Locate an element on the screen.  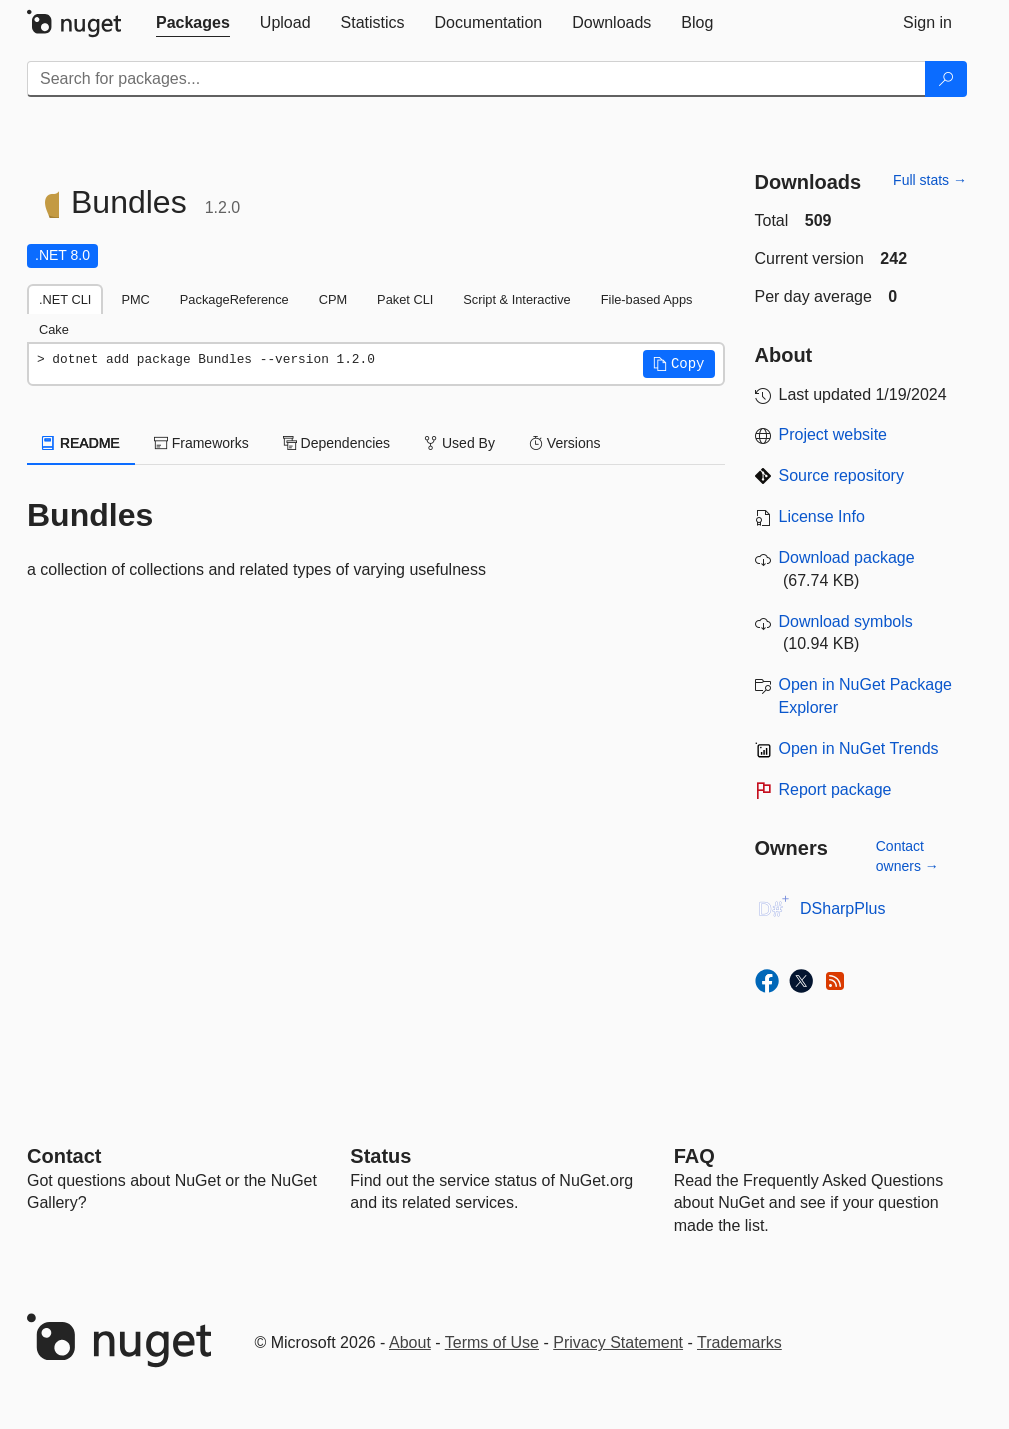
Versions [tab] is located at coordinates (565, 443).